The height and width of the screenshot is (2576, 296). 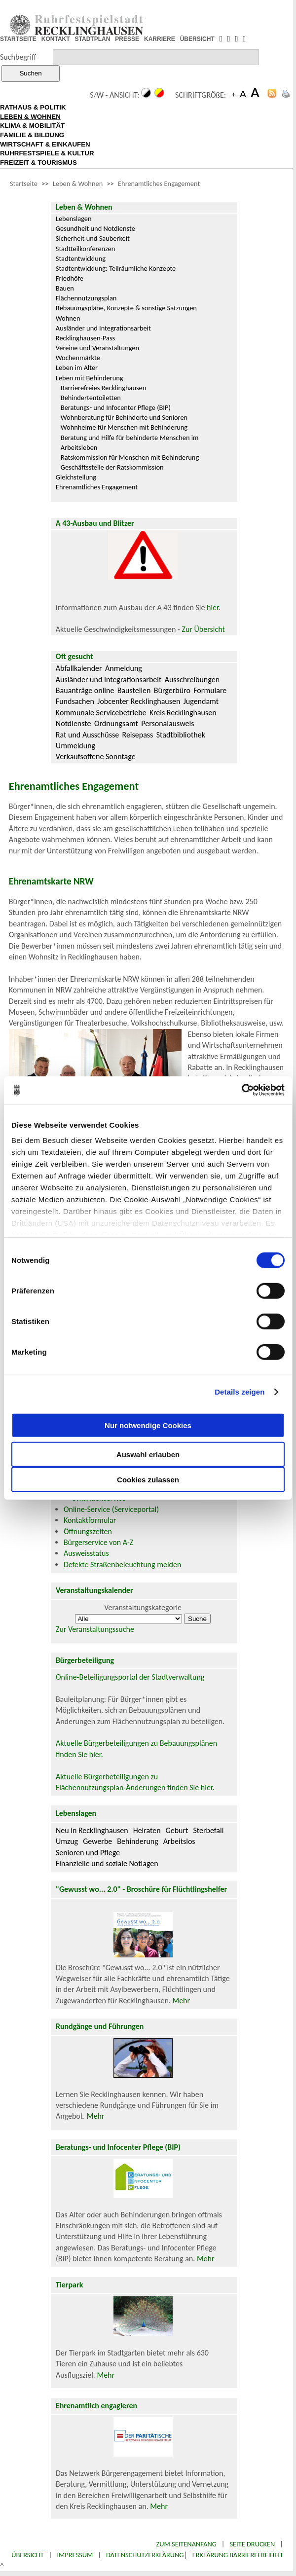 What do you see at coordinates (98, 1542) in the screenshot?
I see `Bürgerservice von A-Z` at bounding box center [98, 1542].